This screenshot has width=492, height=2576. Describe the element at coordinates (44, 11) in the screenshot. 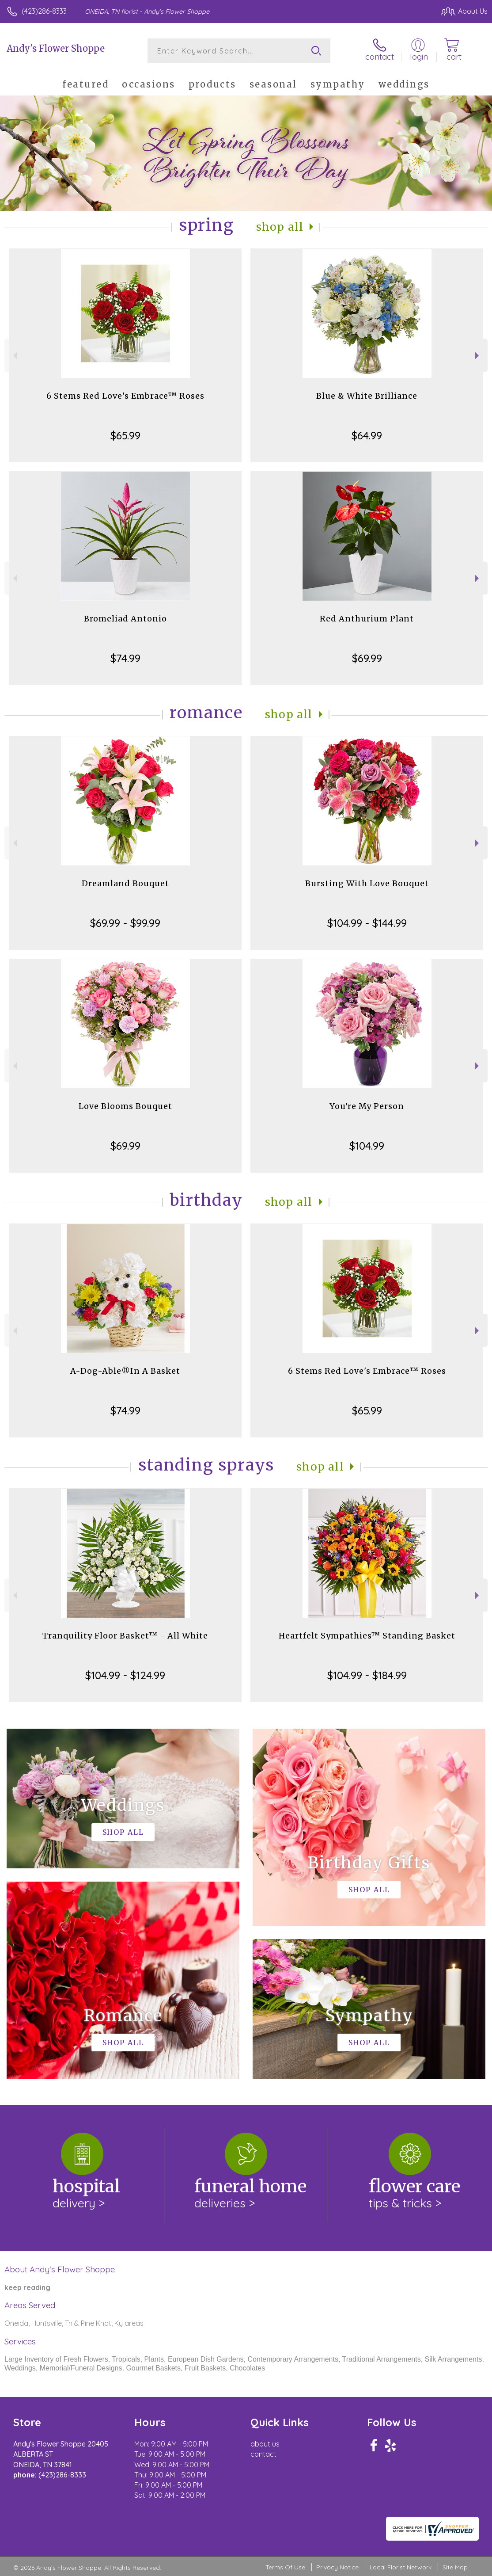

I see `(423)286-8333` at that location.